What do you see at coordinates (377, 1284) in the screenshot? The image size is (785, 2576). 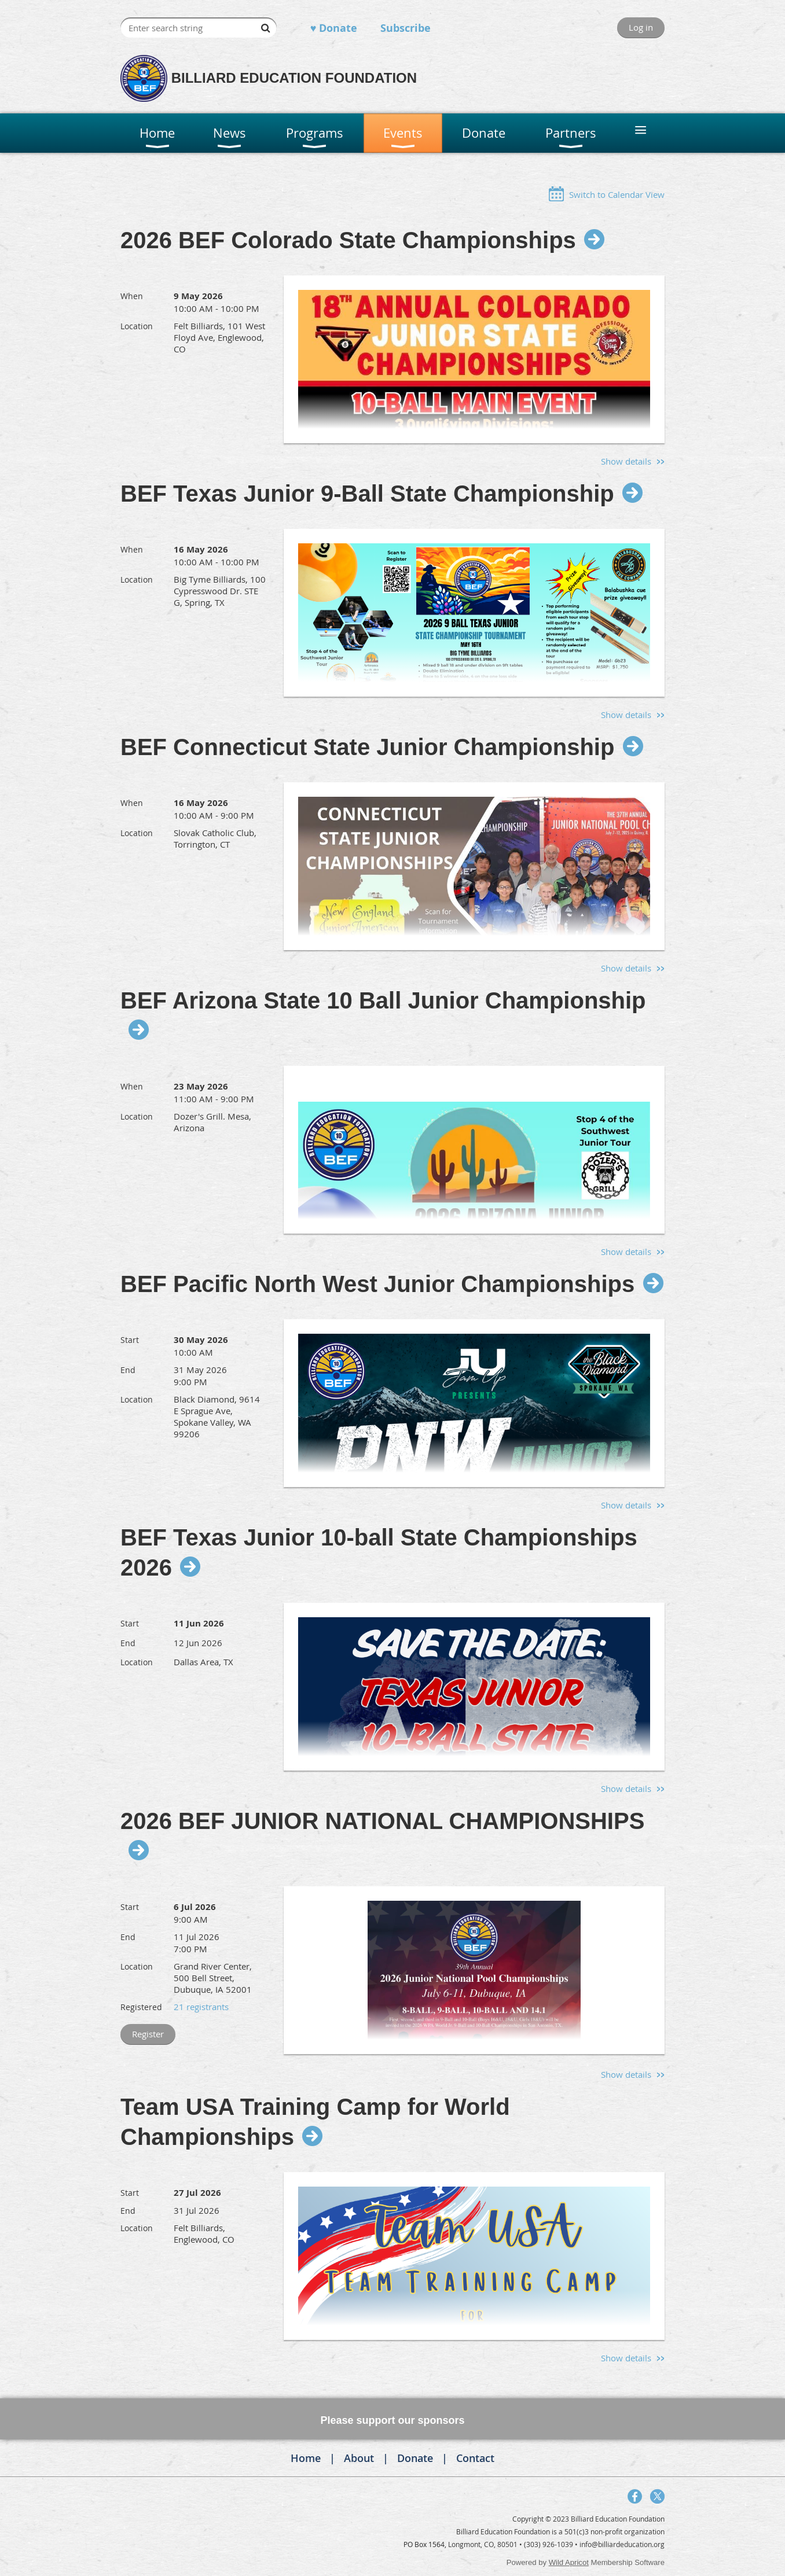 I see `BEF Pacific North West Junior Championships` at bounding box center [377, 1284].